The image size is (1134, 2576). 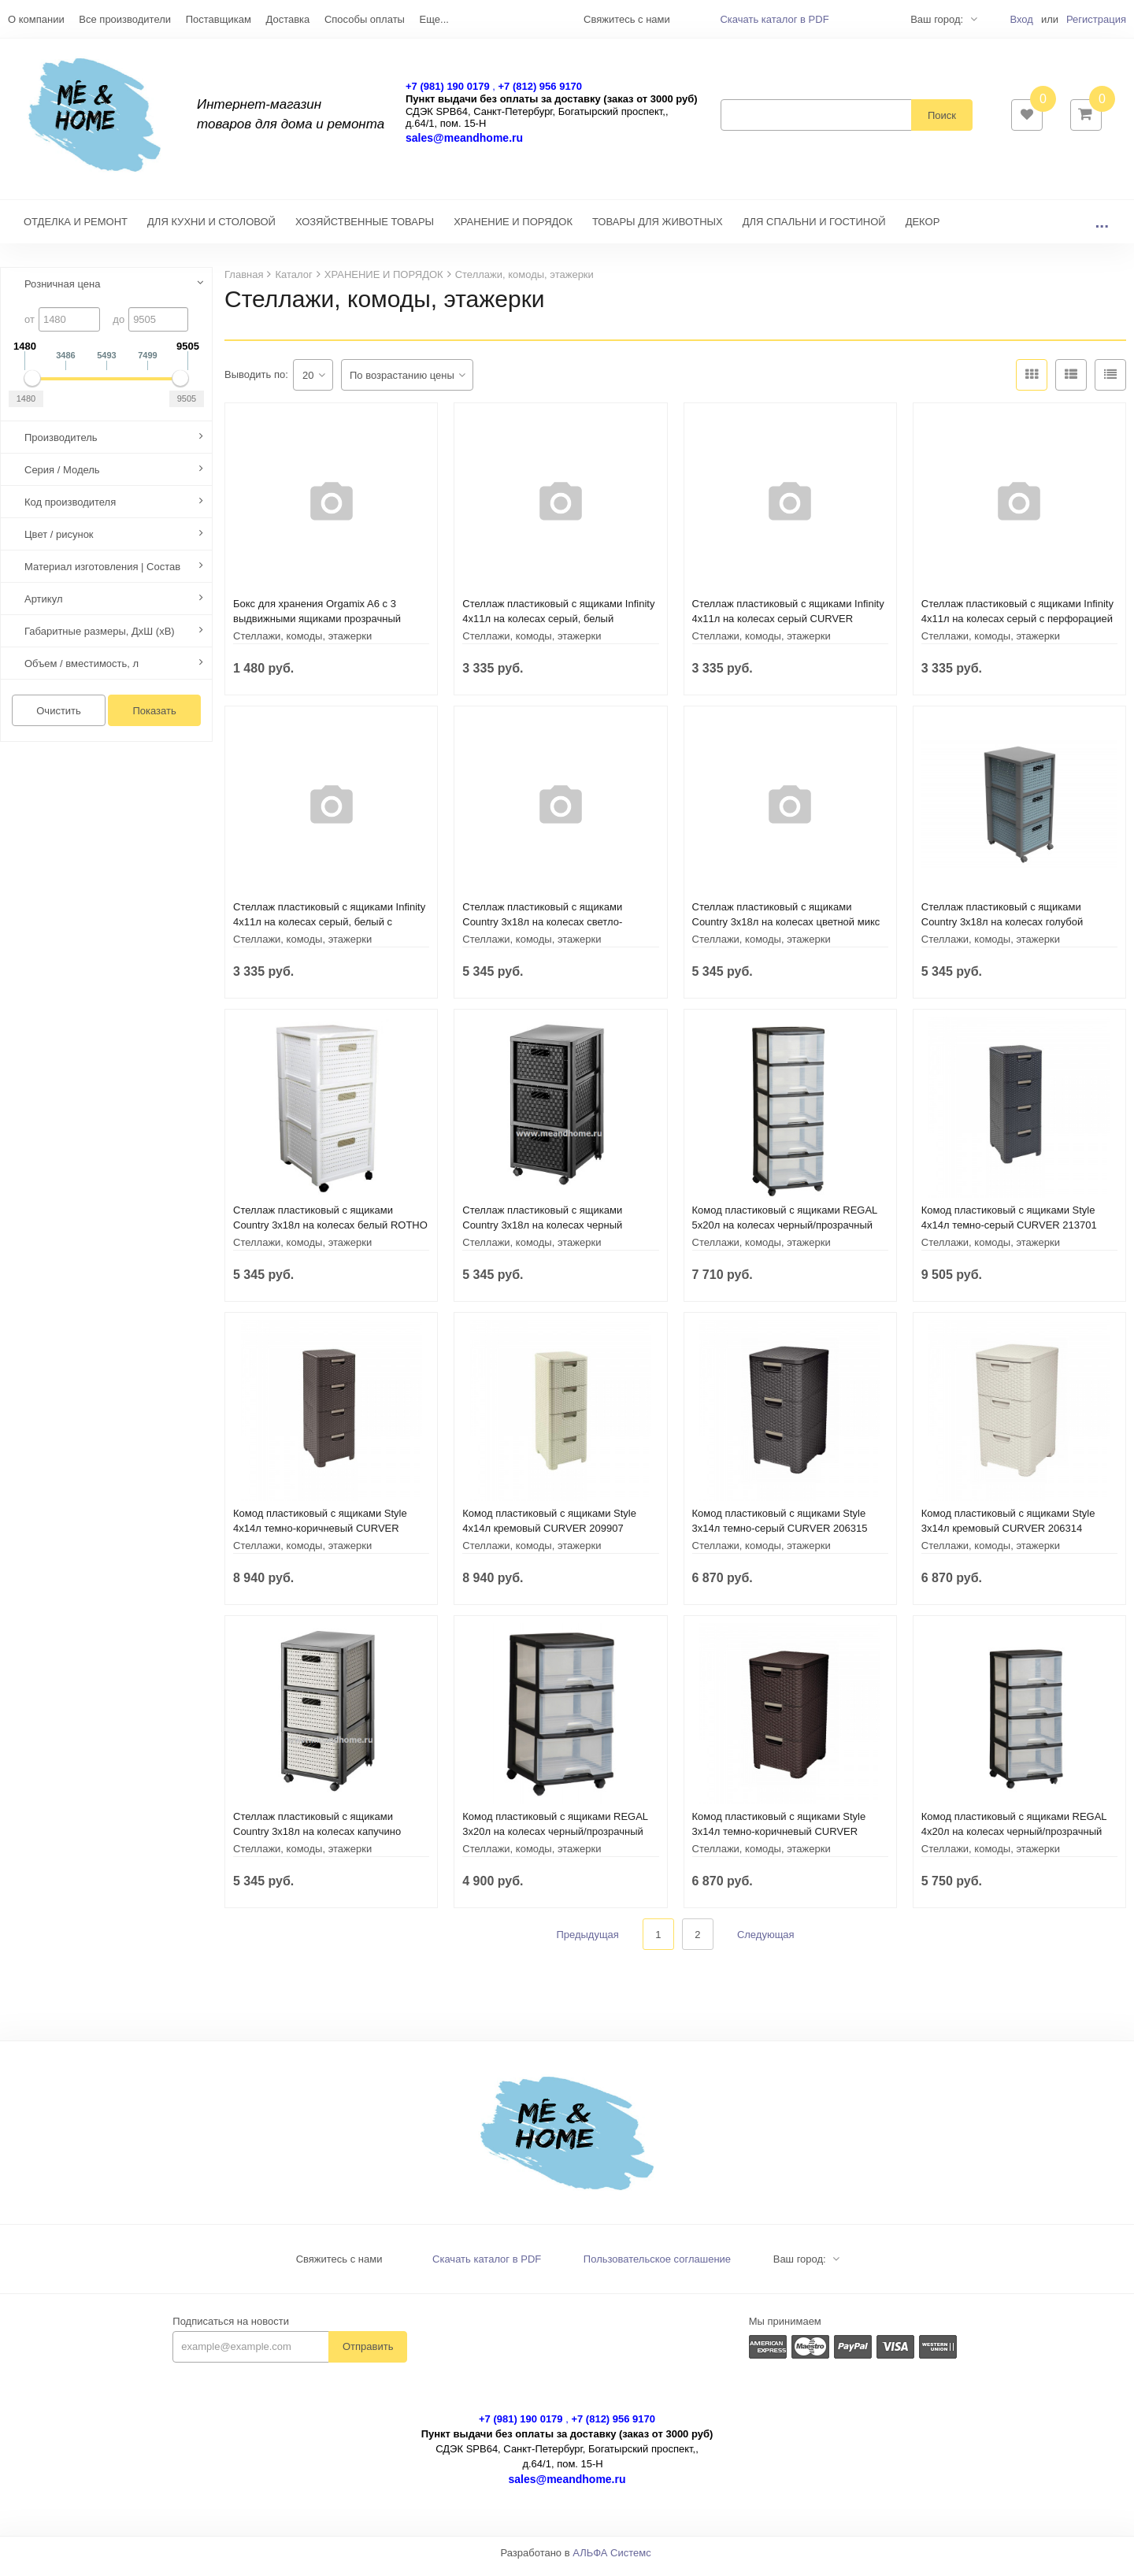 I want to click on Комод пластиковый с ящиками Style 3х14л темно-коричневый CURVER 206313, so click(x=779, y=1839).